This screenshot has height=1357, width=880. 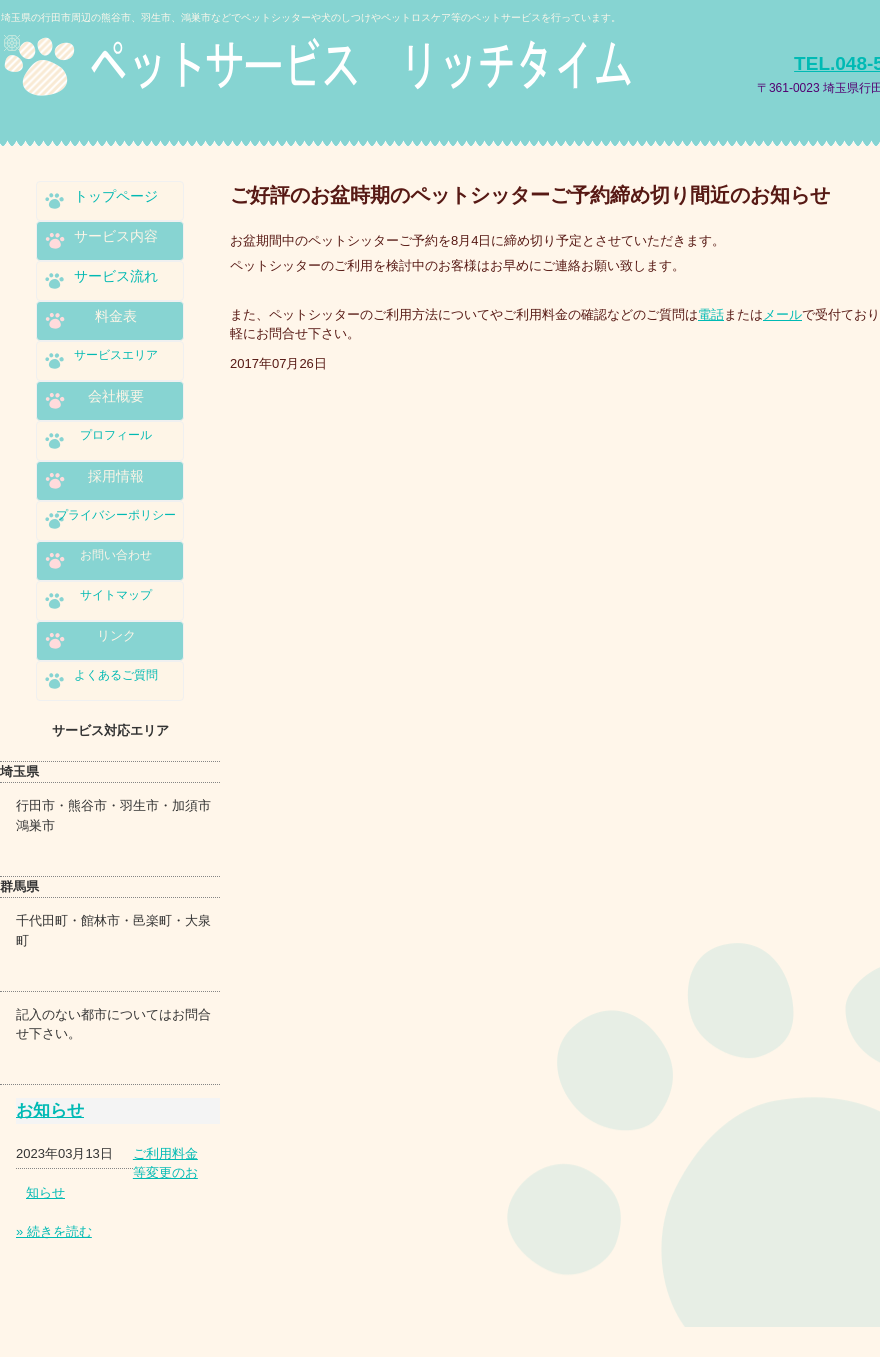 What do you see at coordinates (116, 355) in the screenshot?
I see `サービスエリア` at bounding box center [116, 355].